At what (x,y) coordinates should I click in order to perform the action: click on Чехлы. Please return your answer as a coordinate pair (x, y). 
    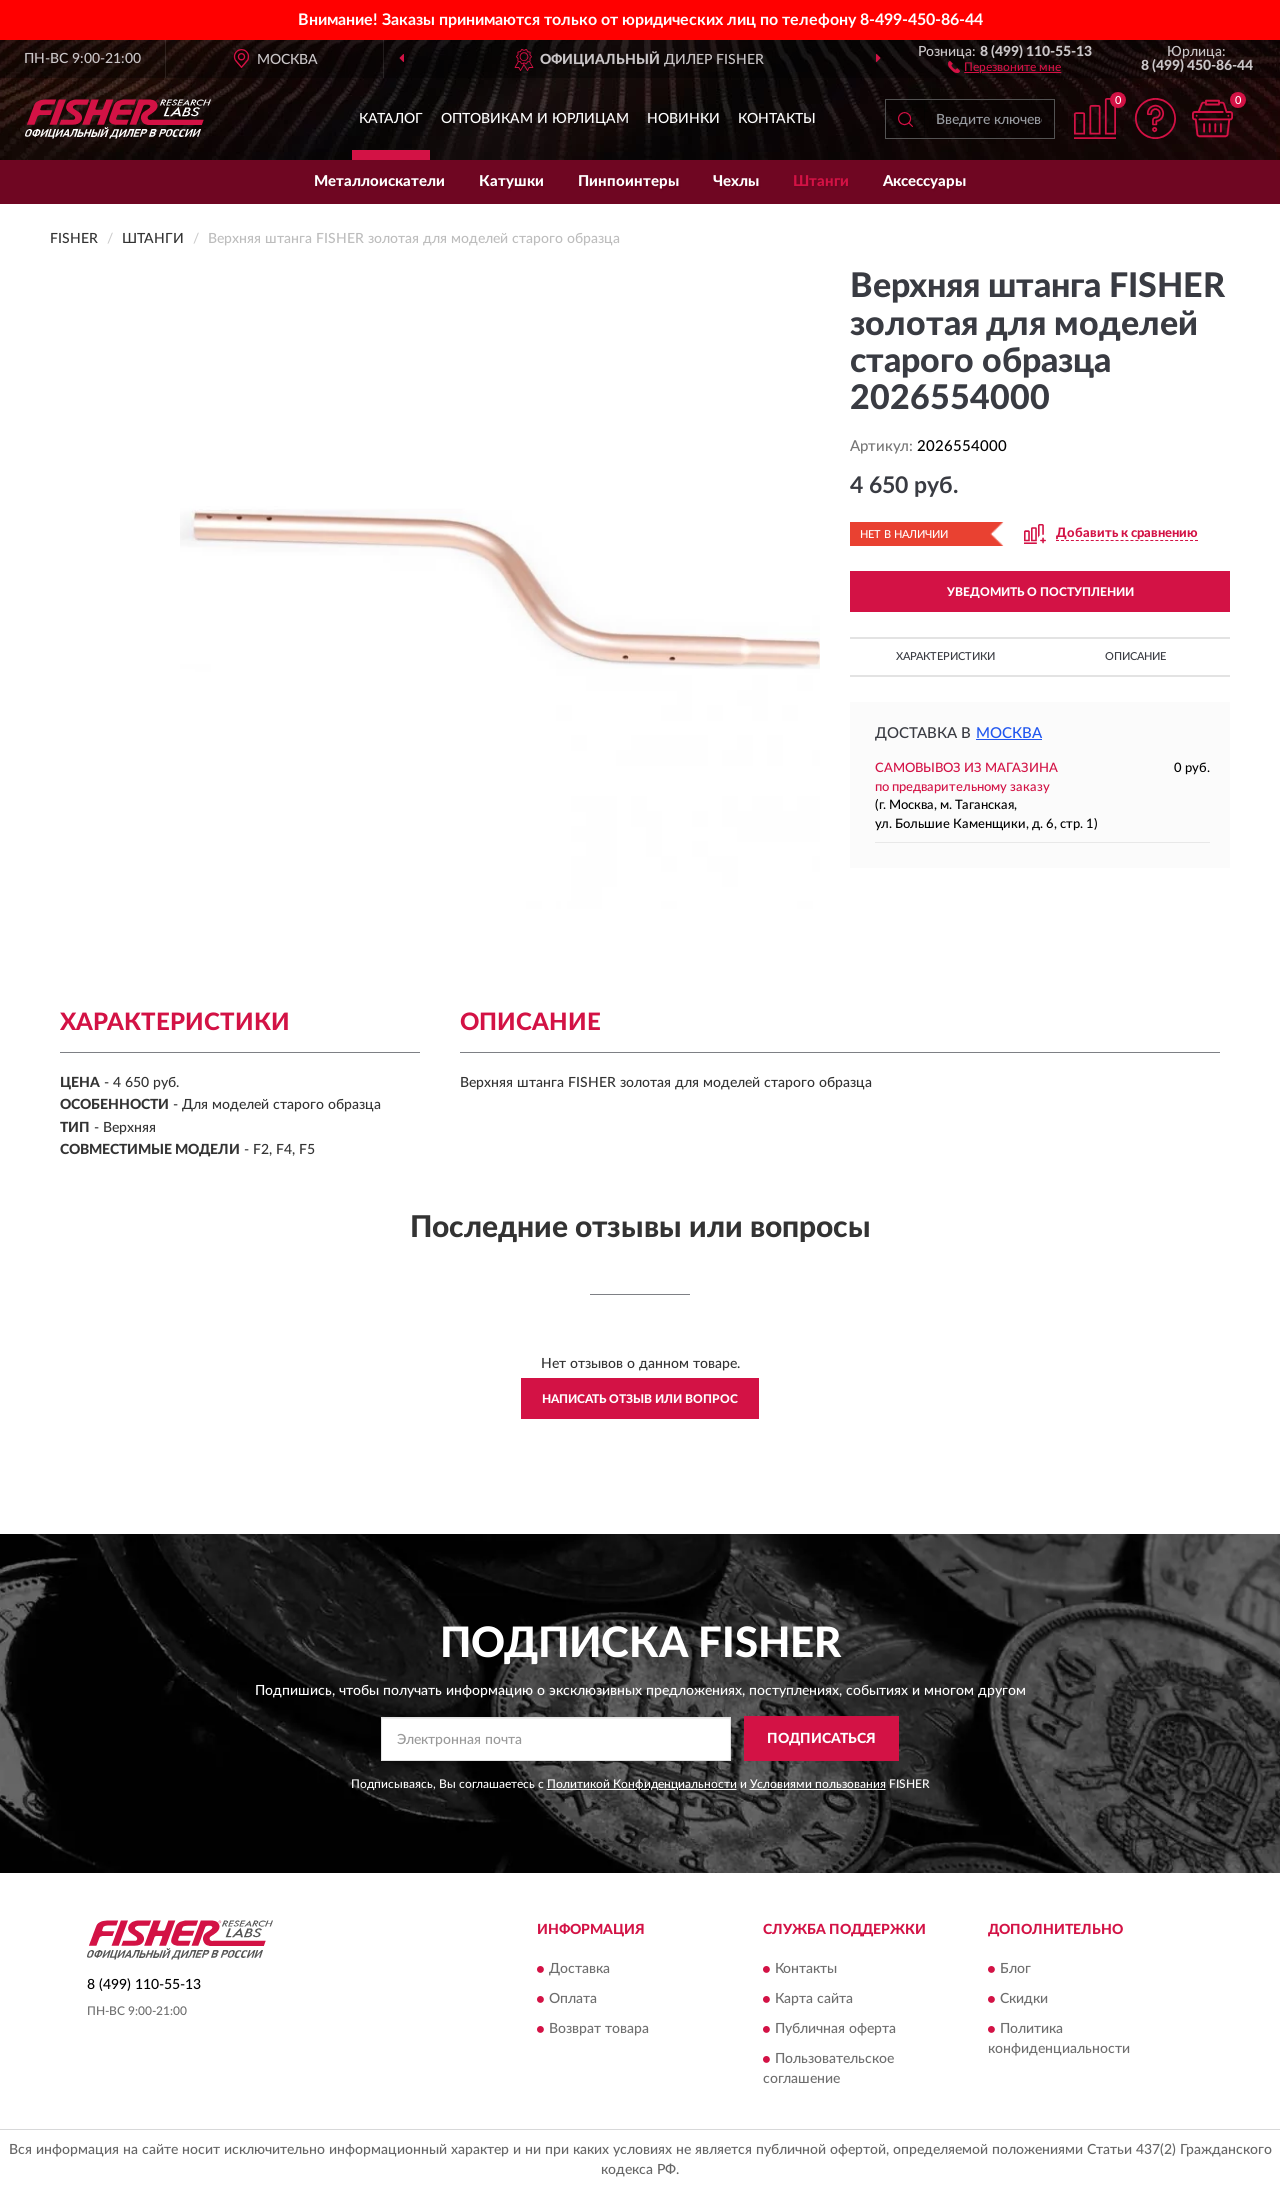
    Looking at the image, I should click on (736, 181).